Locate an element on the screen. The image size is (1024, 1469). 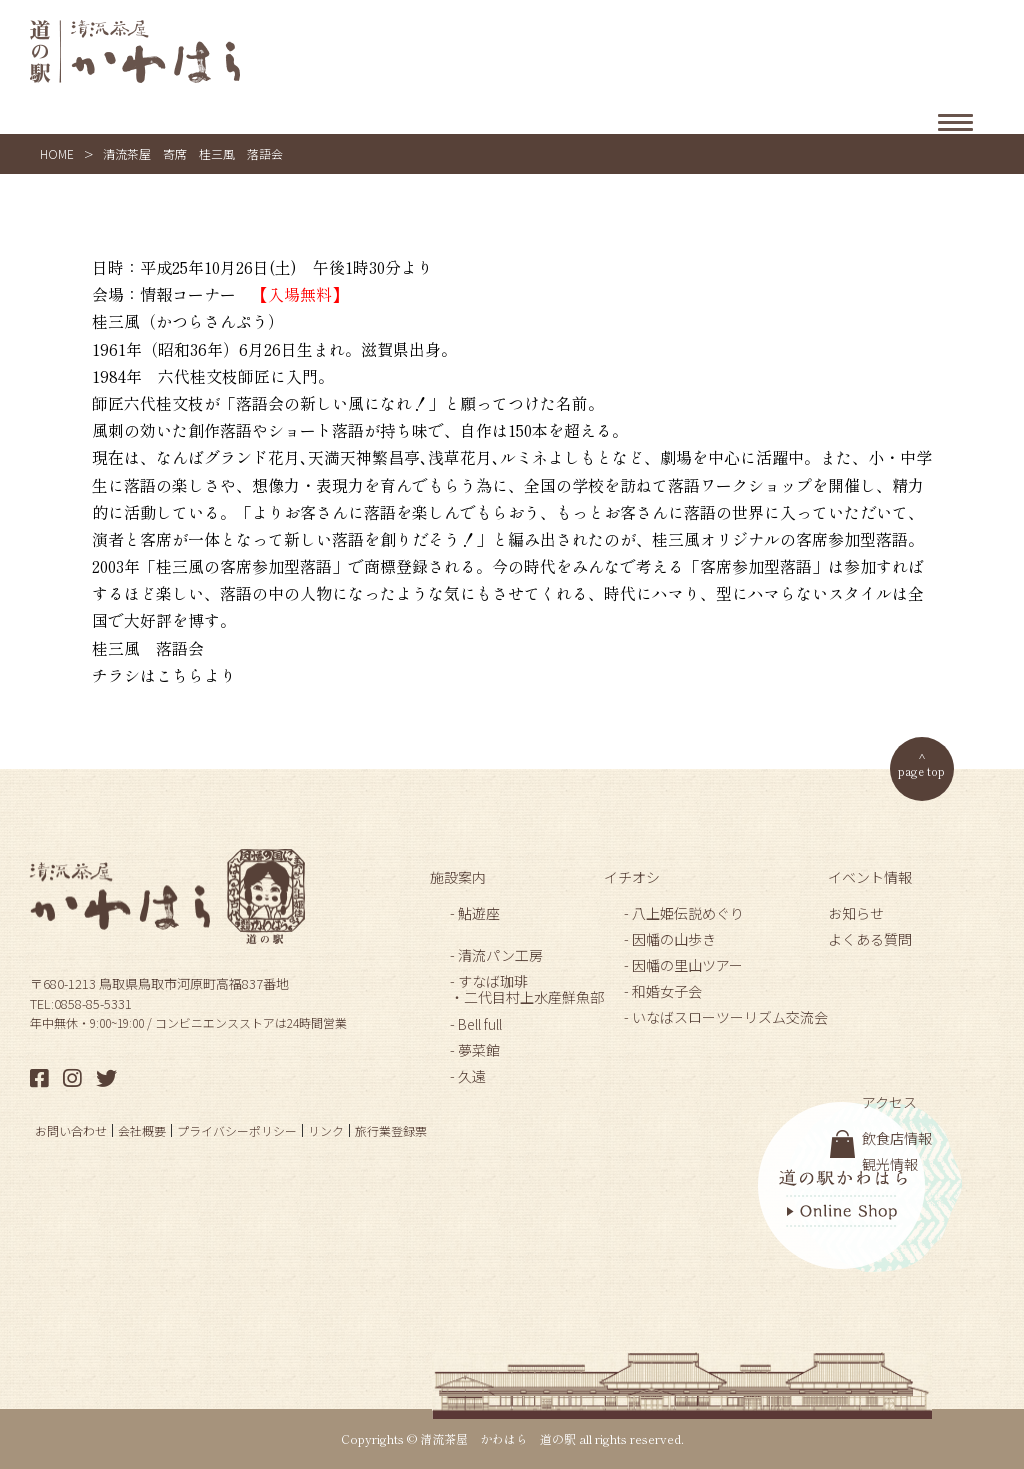
桂三風 落語会 is located at coordinates (148, 648).